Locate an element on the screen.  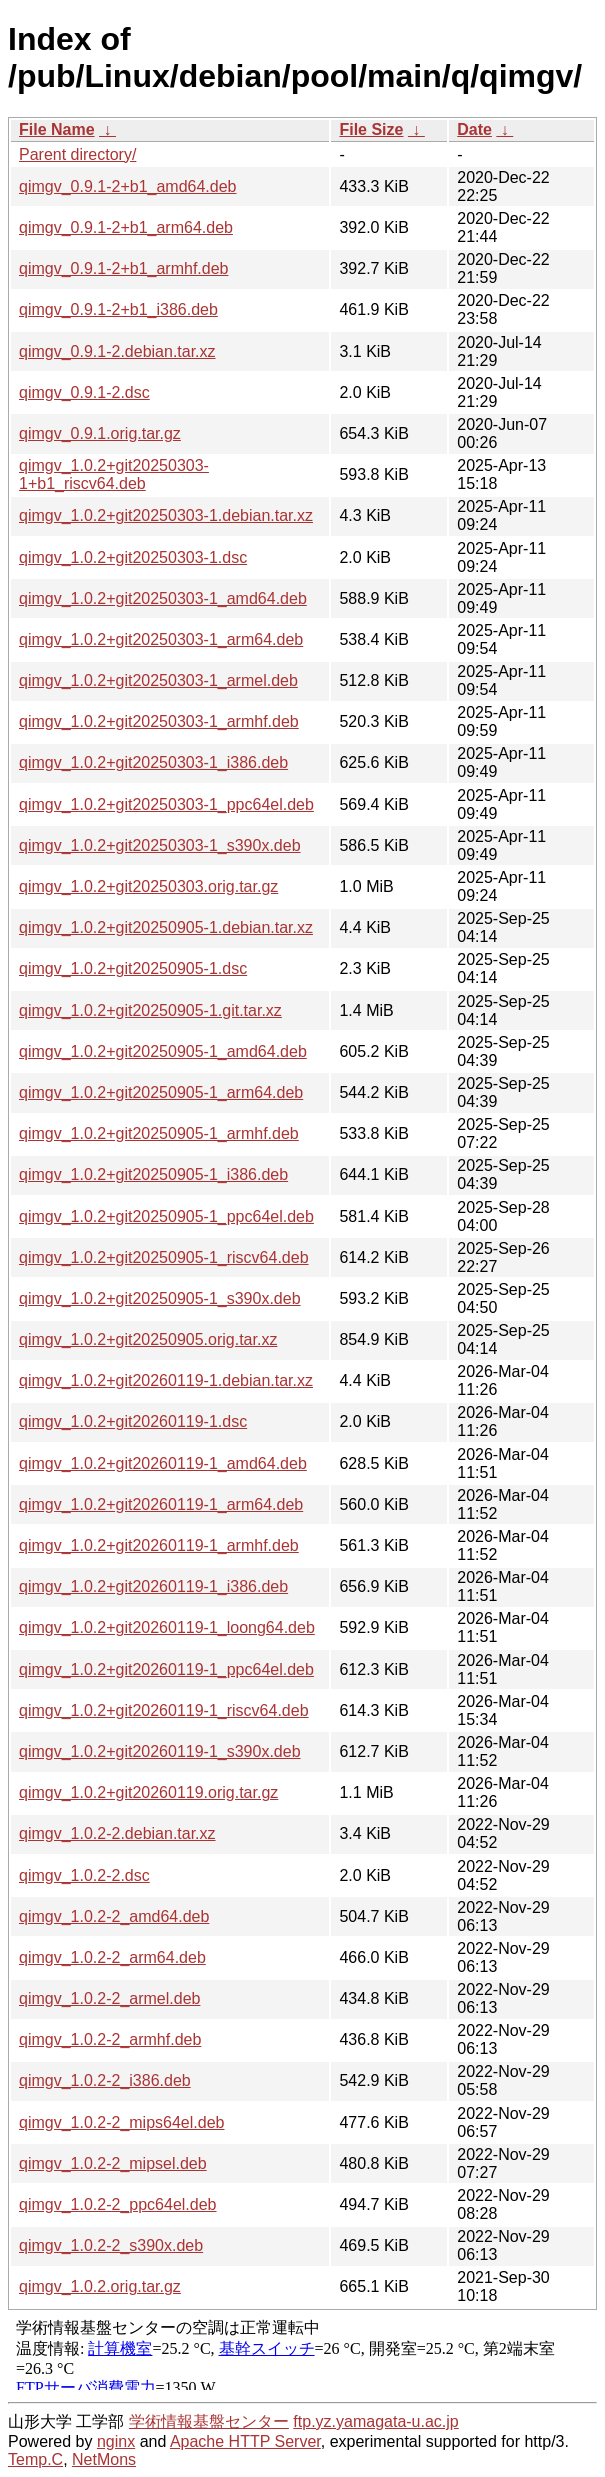
qimgv_1.0.2-2.dsc is located at coordinates (84, 1875).